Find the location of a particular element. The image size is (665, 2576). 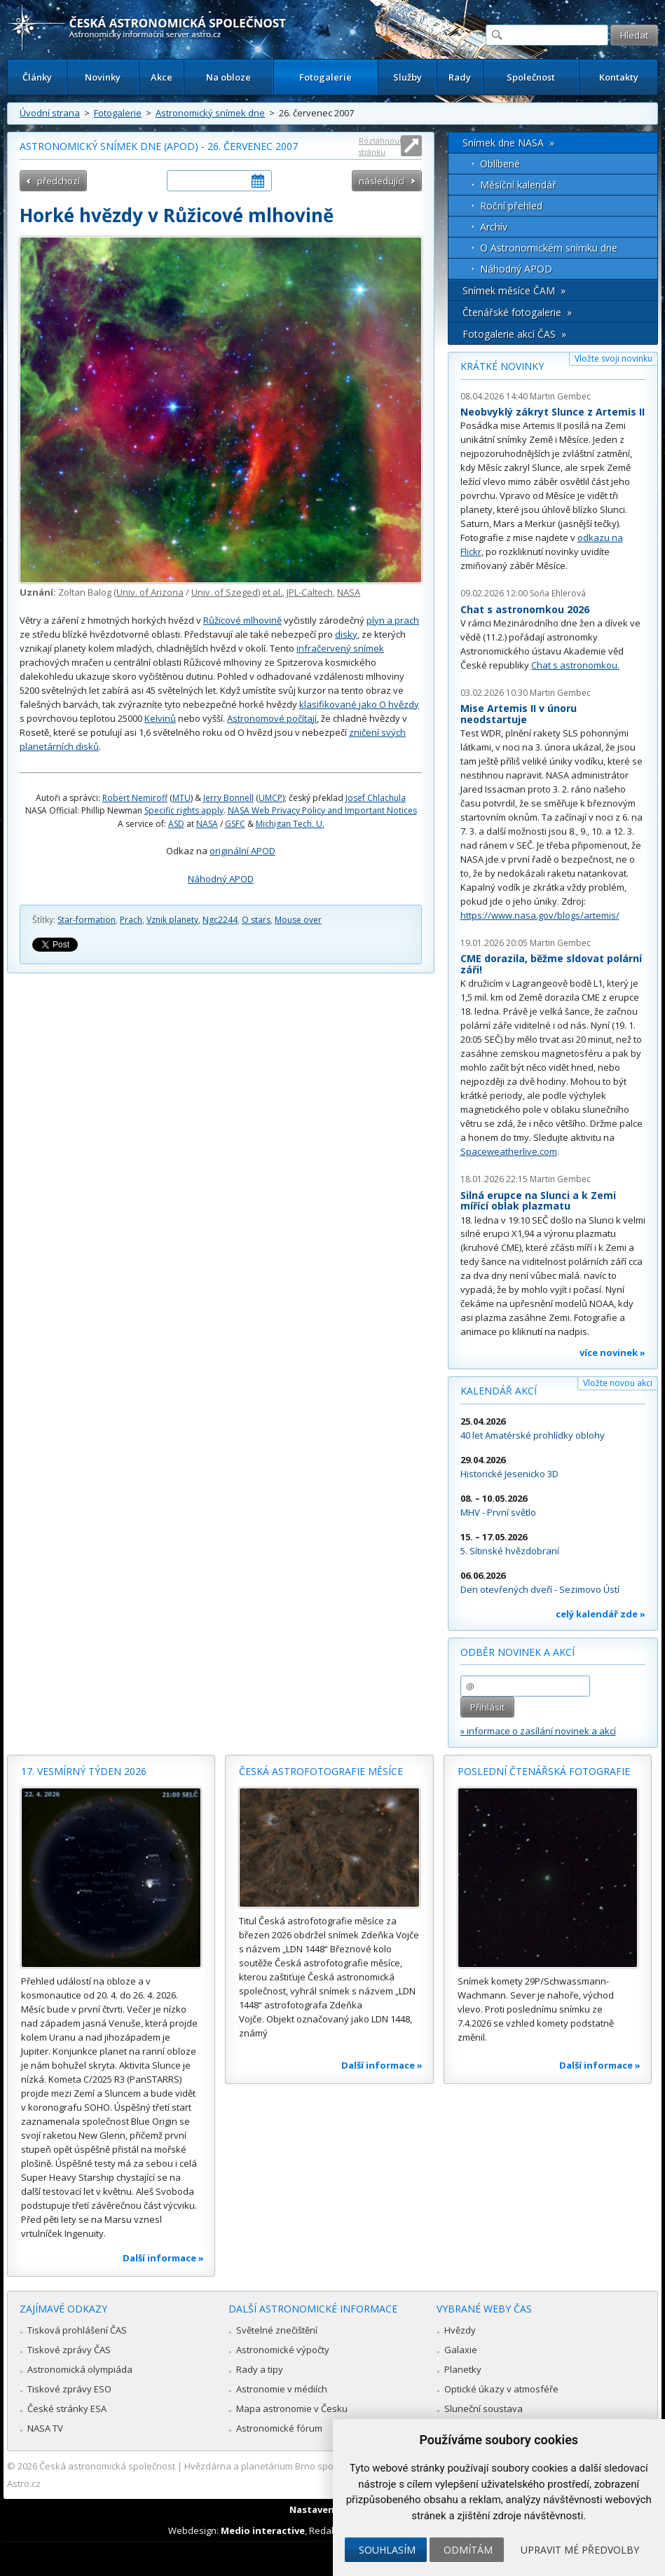

Kontakty is located at coordinates (618, 77).